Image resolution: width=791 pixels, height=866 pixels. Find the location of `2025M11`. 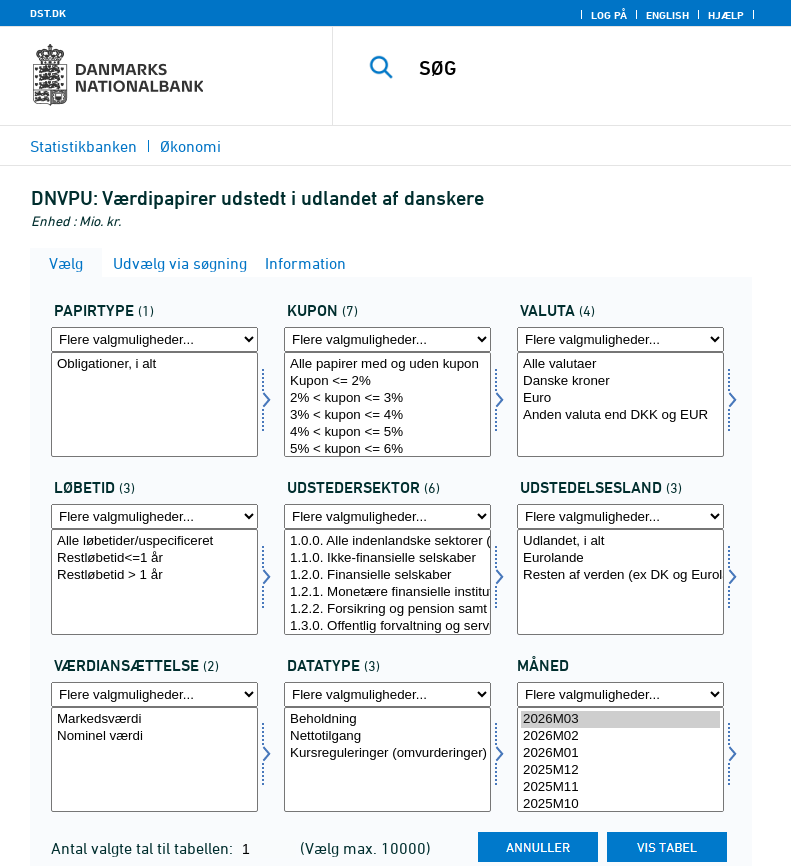

2025M11 is located at coordinates (620, 787).